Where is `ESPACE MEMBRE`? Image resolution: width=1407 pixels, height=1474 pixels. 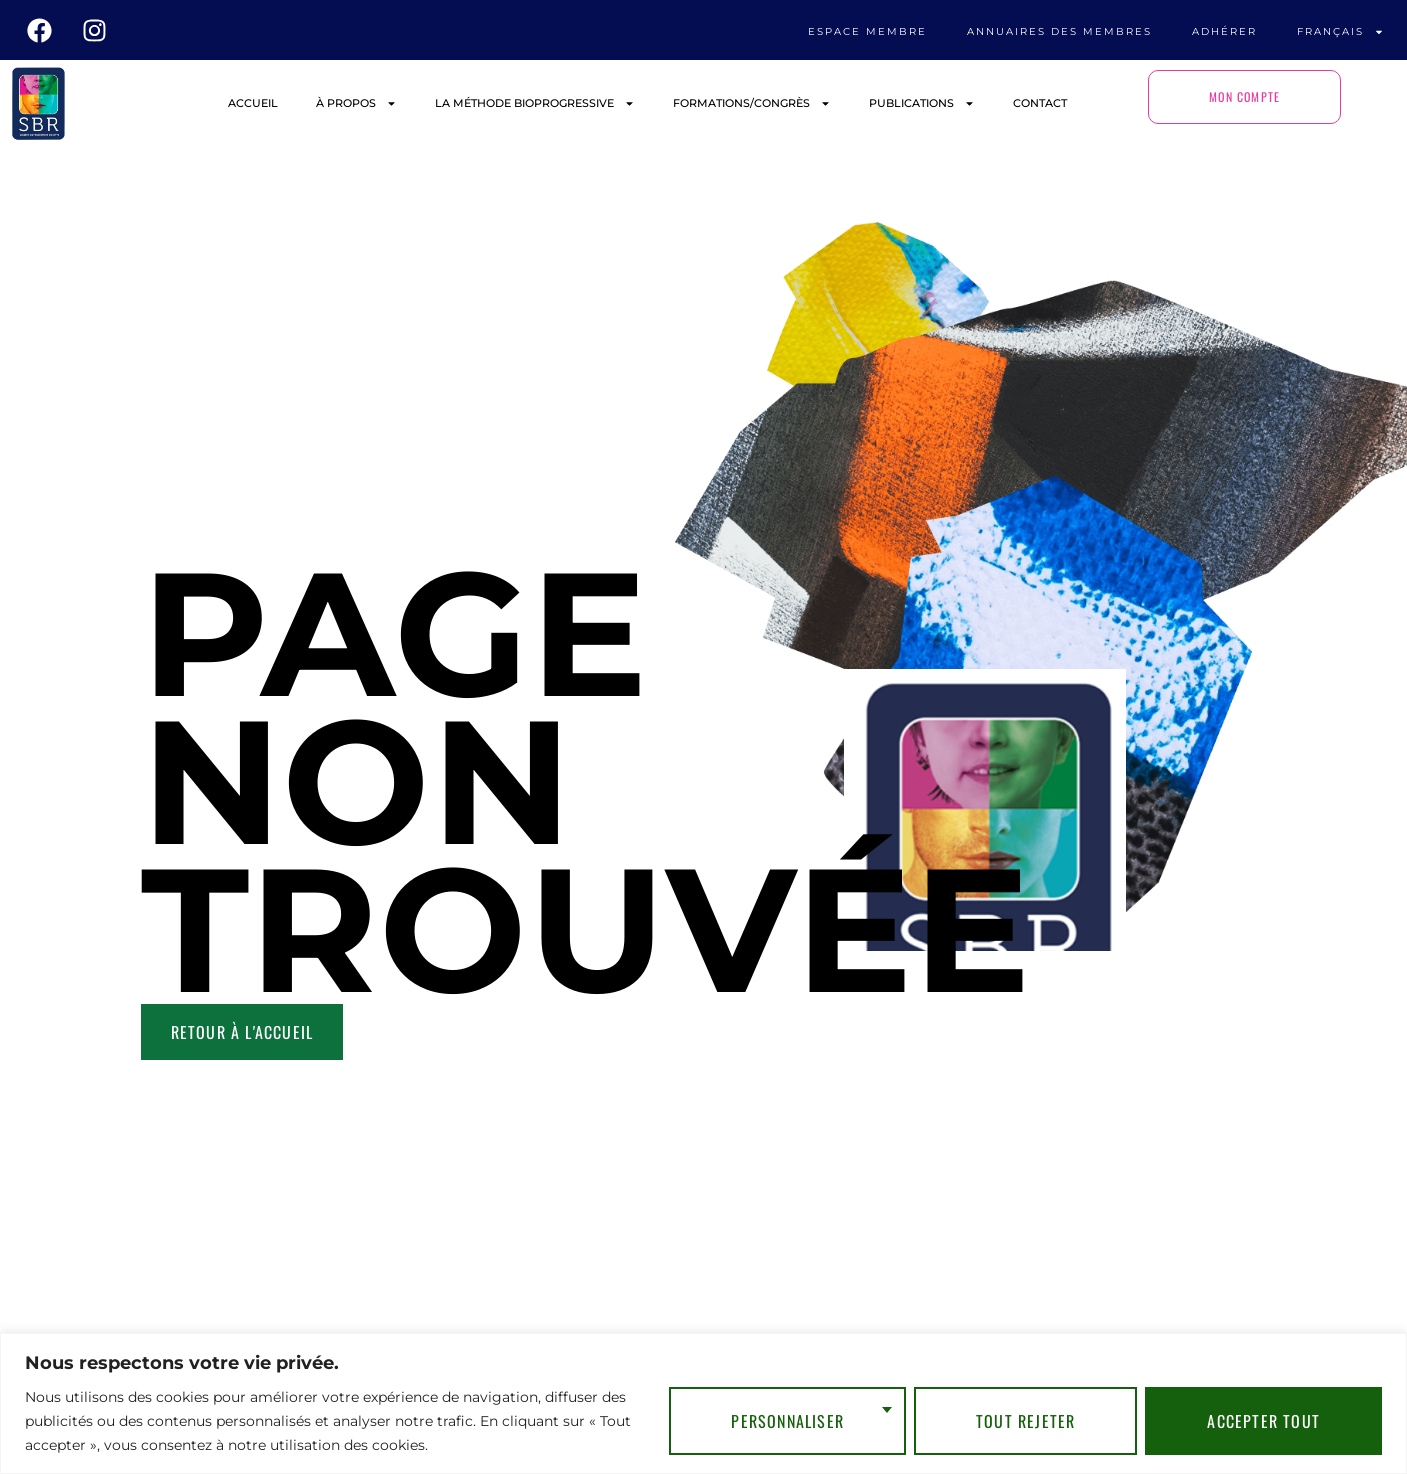 ESPACE MEMBRE is located at coordinates (867, 31).